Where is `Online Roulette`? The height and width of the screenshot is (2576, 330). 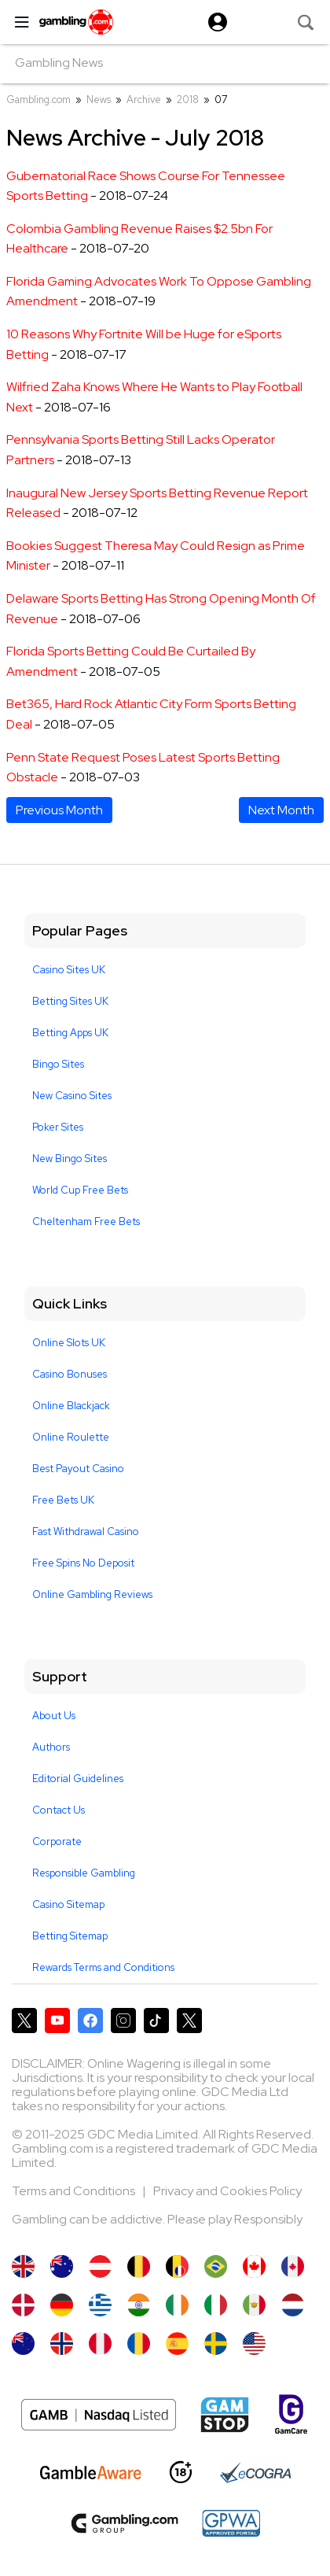 Online Roulette is located at coordinates (70, 1437).